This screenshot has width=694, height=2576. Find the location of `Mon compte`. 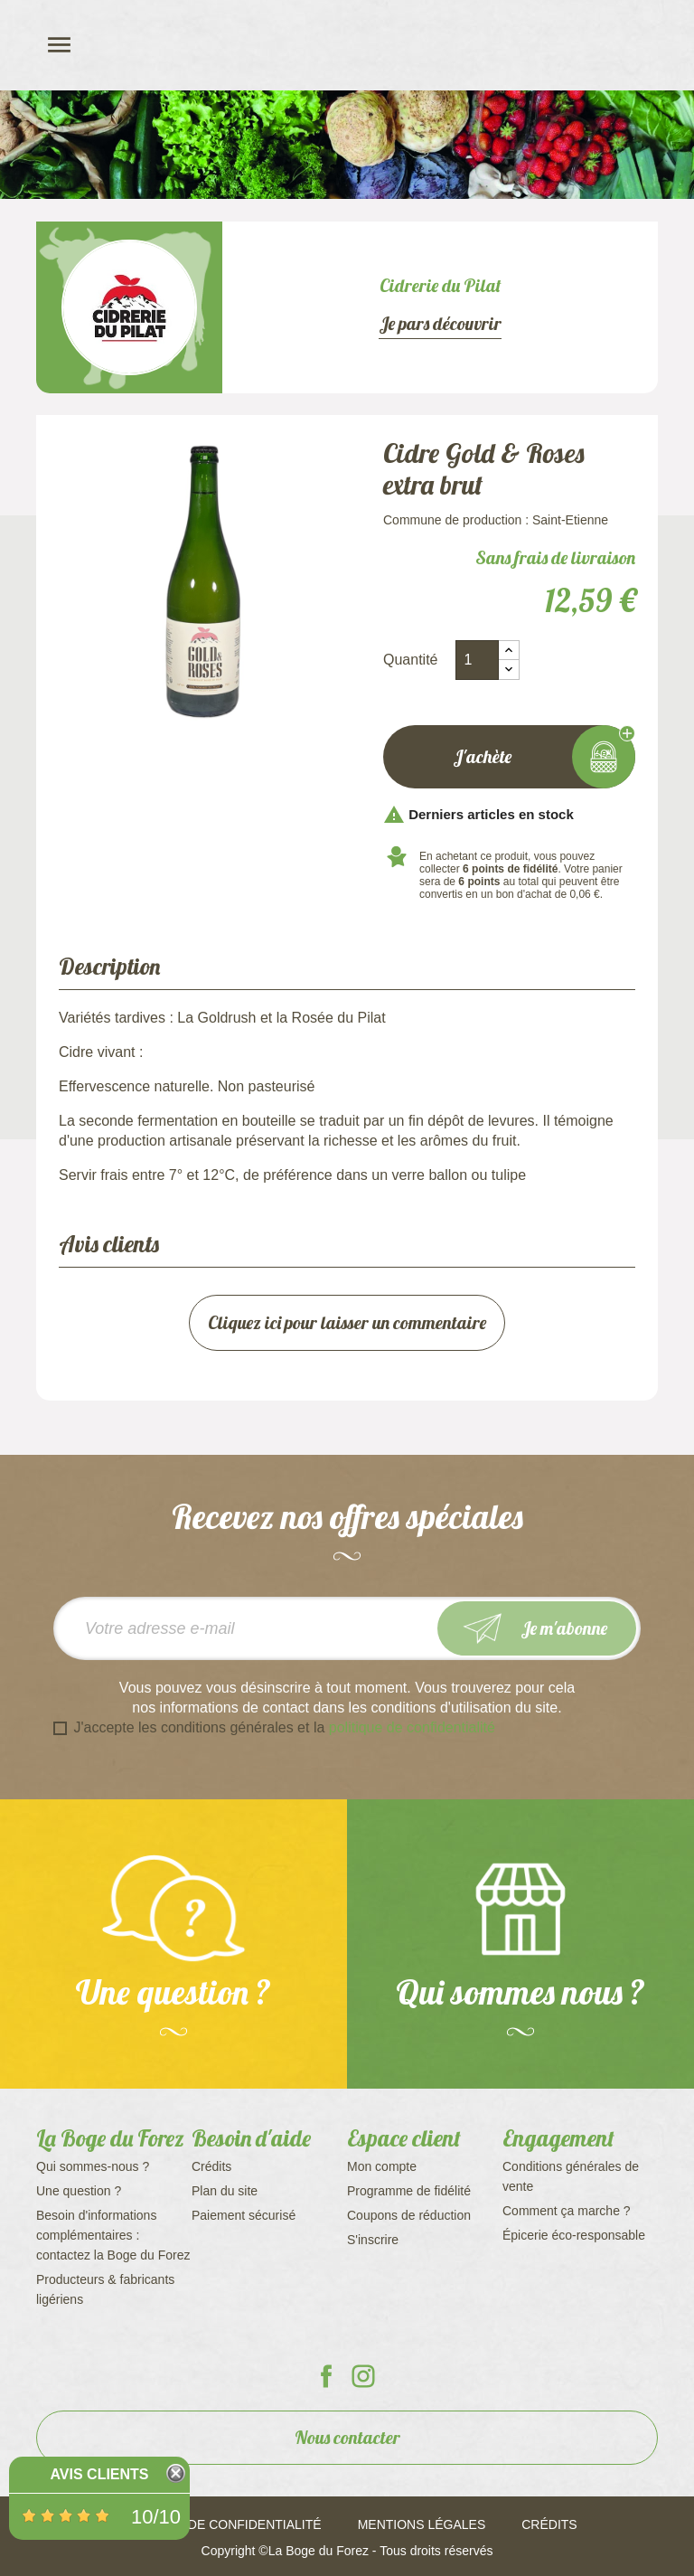

Mon compte is located at coordinates (382, 2166).